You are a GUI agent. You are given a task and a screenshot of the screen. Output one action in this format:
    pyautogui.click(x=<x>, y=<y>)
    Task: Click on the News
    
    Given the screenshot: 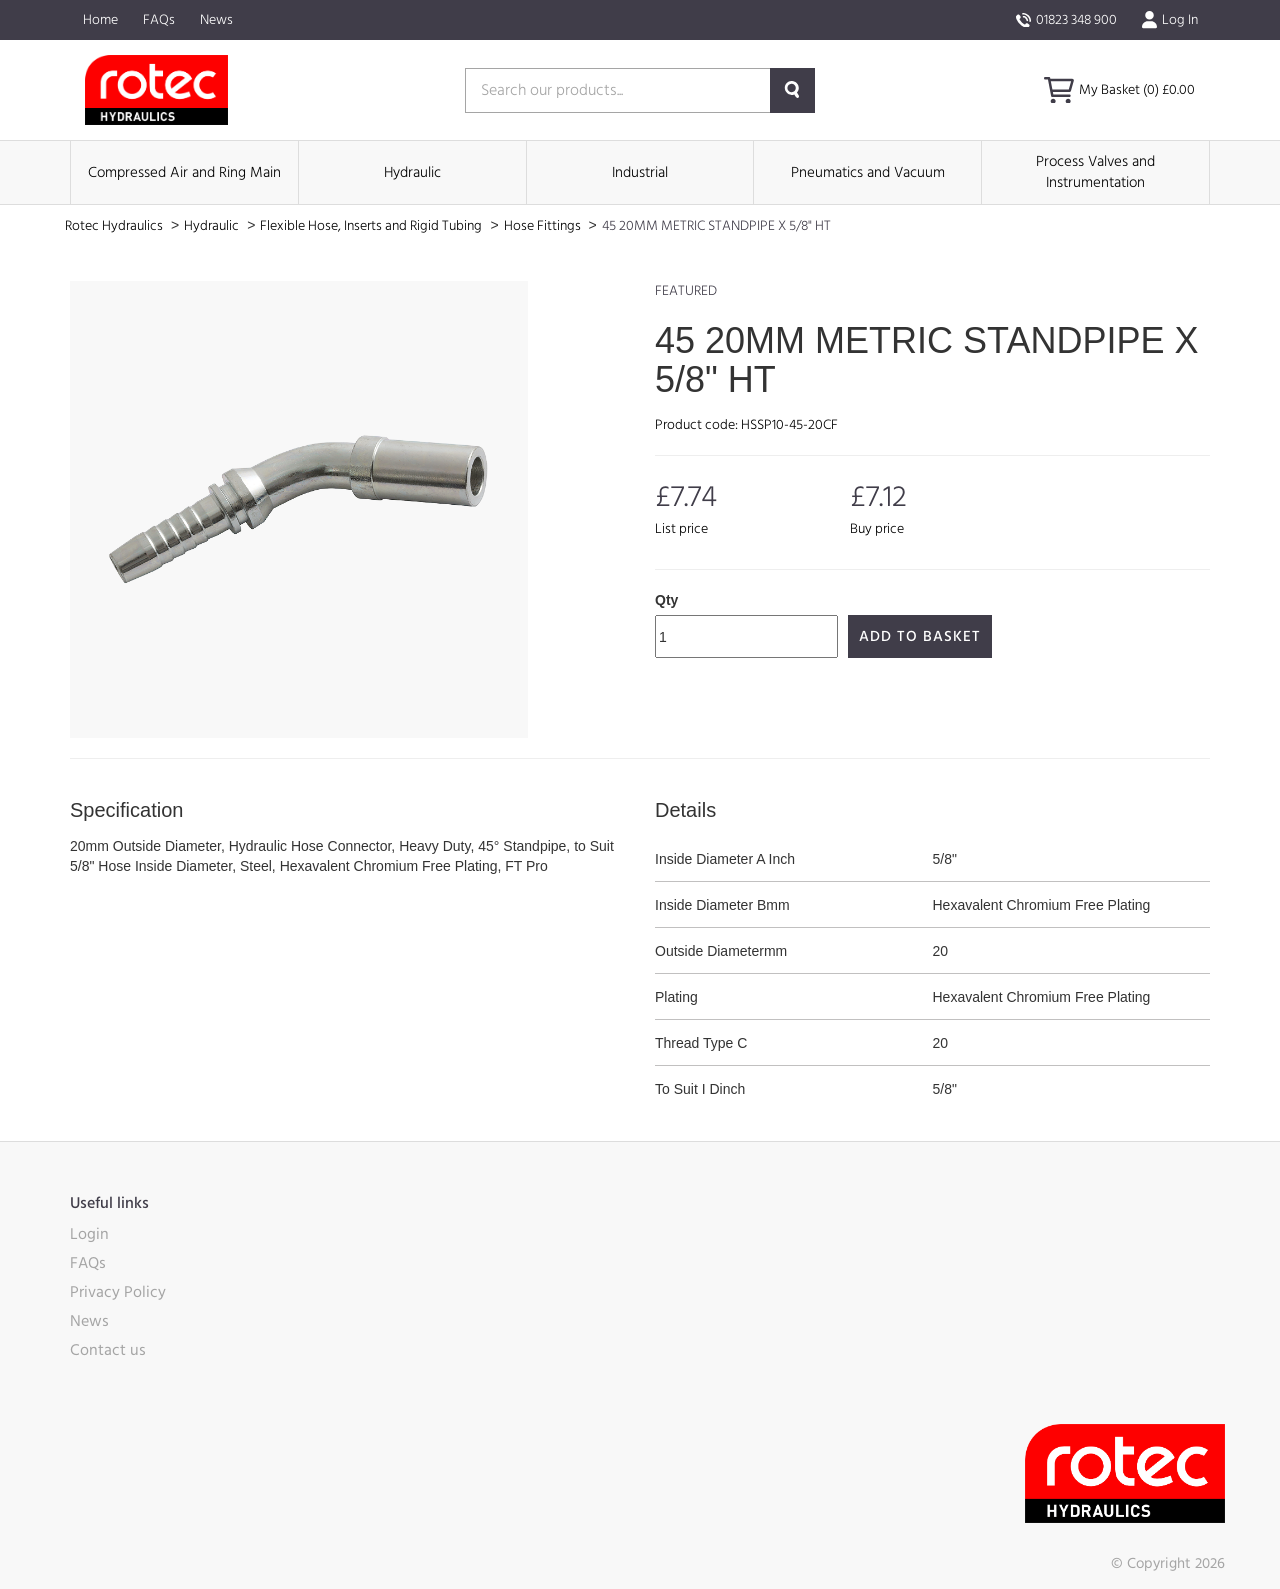 What is the action you would take?
    pyautogui.click(x=216, y=20)
    